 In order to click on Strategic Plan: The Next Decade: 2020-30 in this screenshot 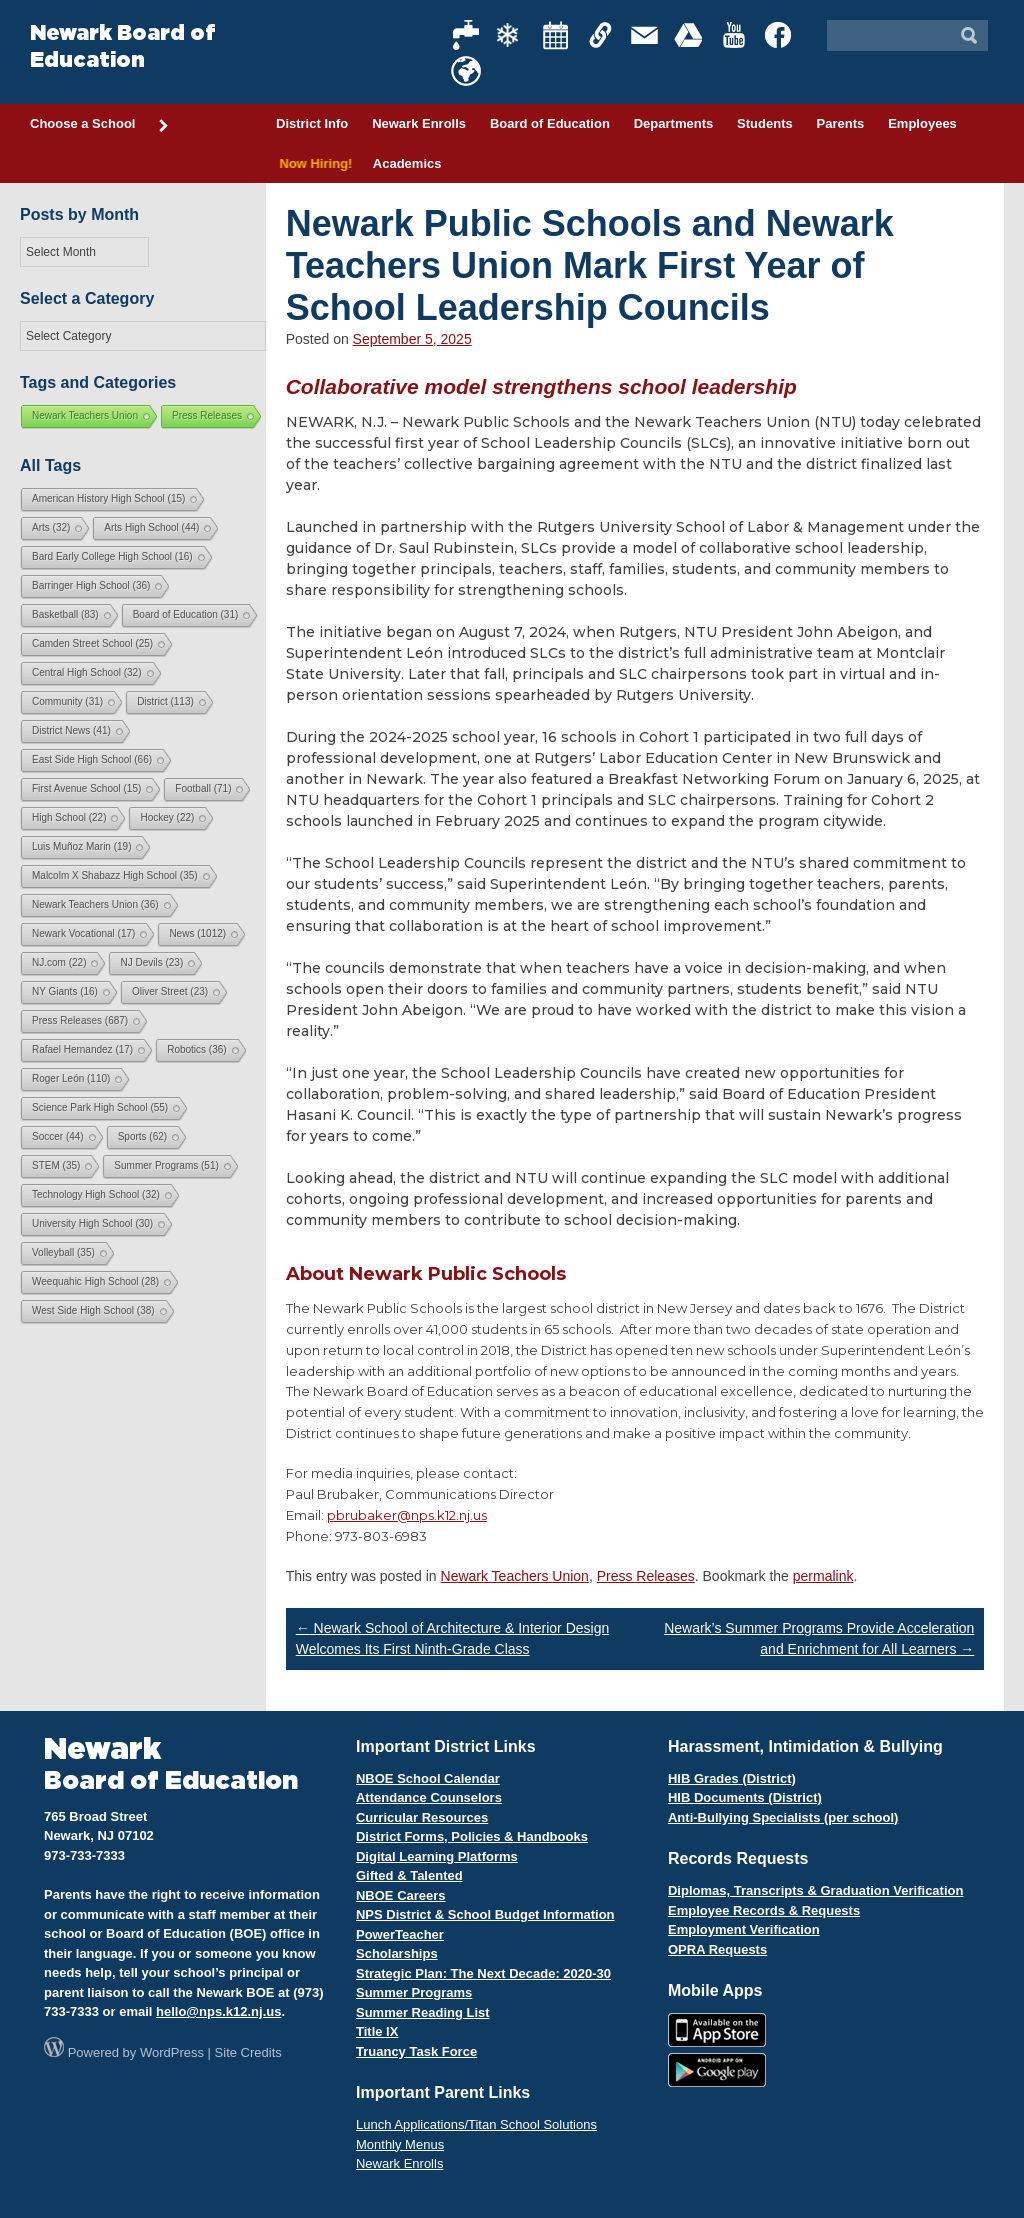, I will do `click(483, 1973)`.